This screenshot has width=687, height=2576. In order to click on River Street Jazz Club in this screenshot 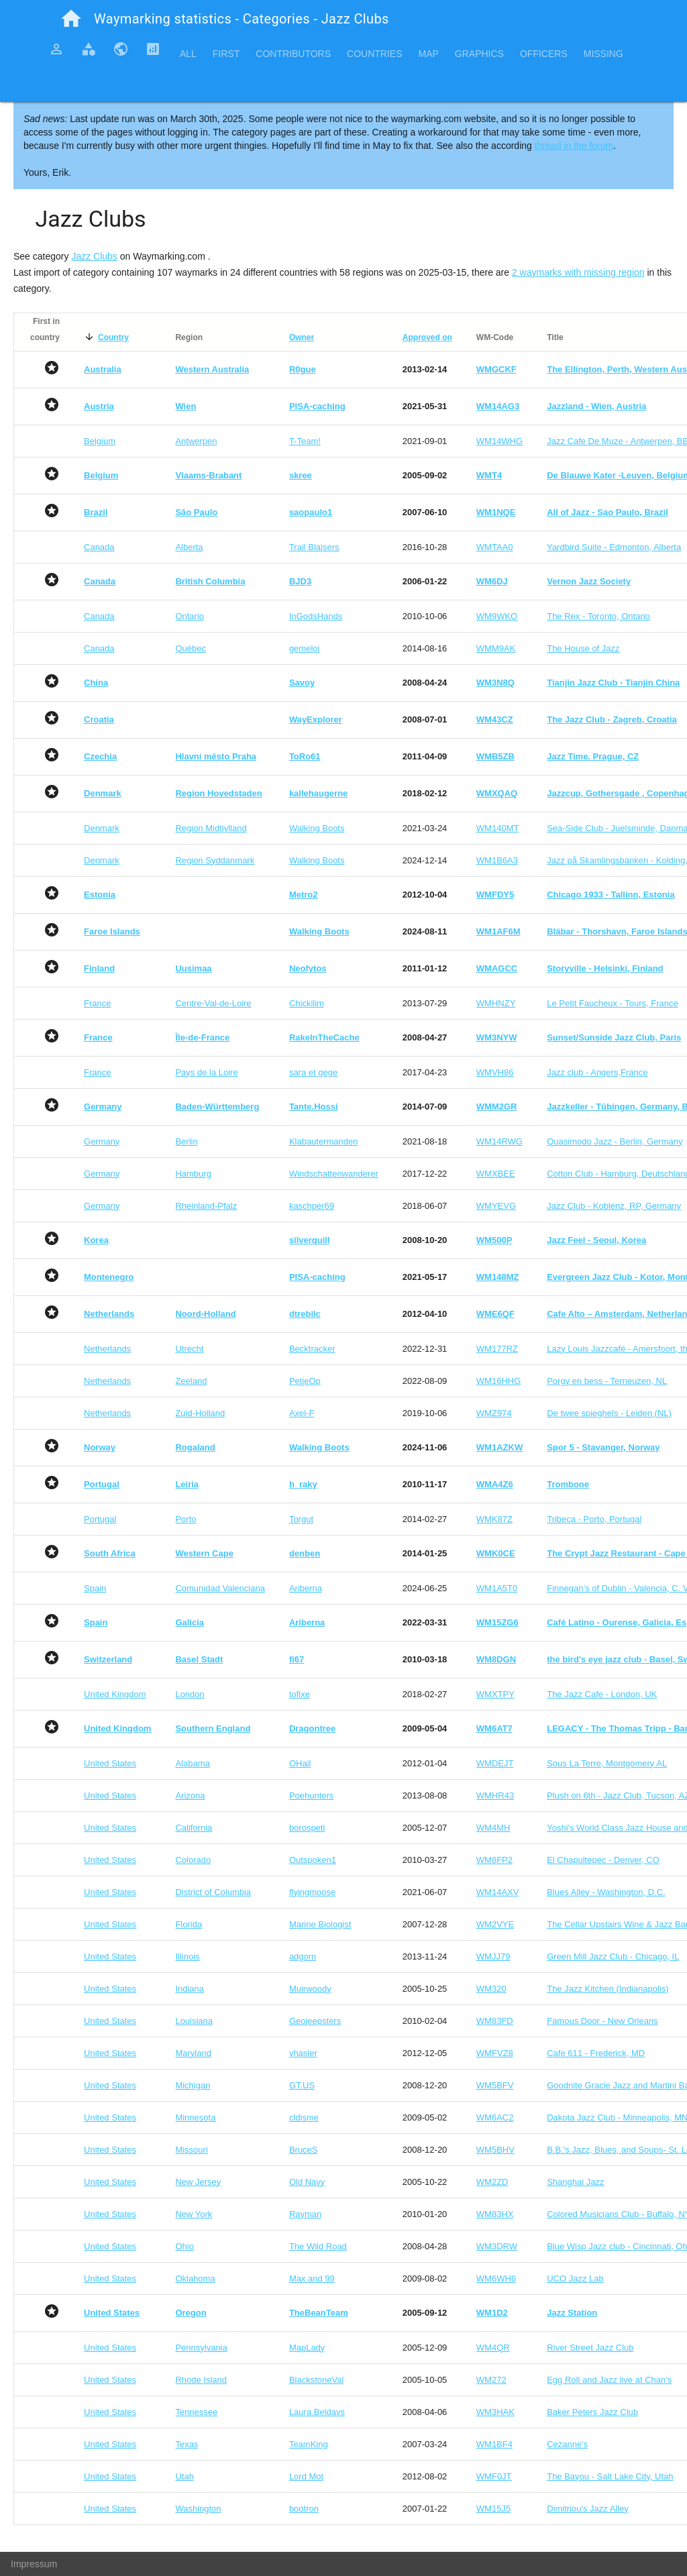, I will do `click(590, 2348)`.